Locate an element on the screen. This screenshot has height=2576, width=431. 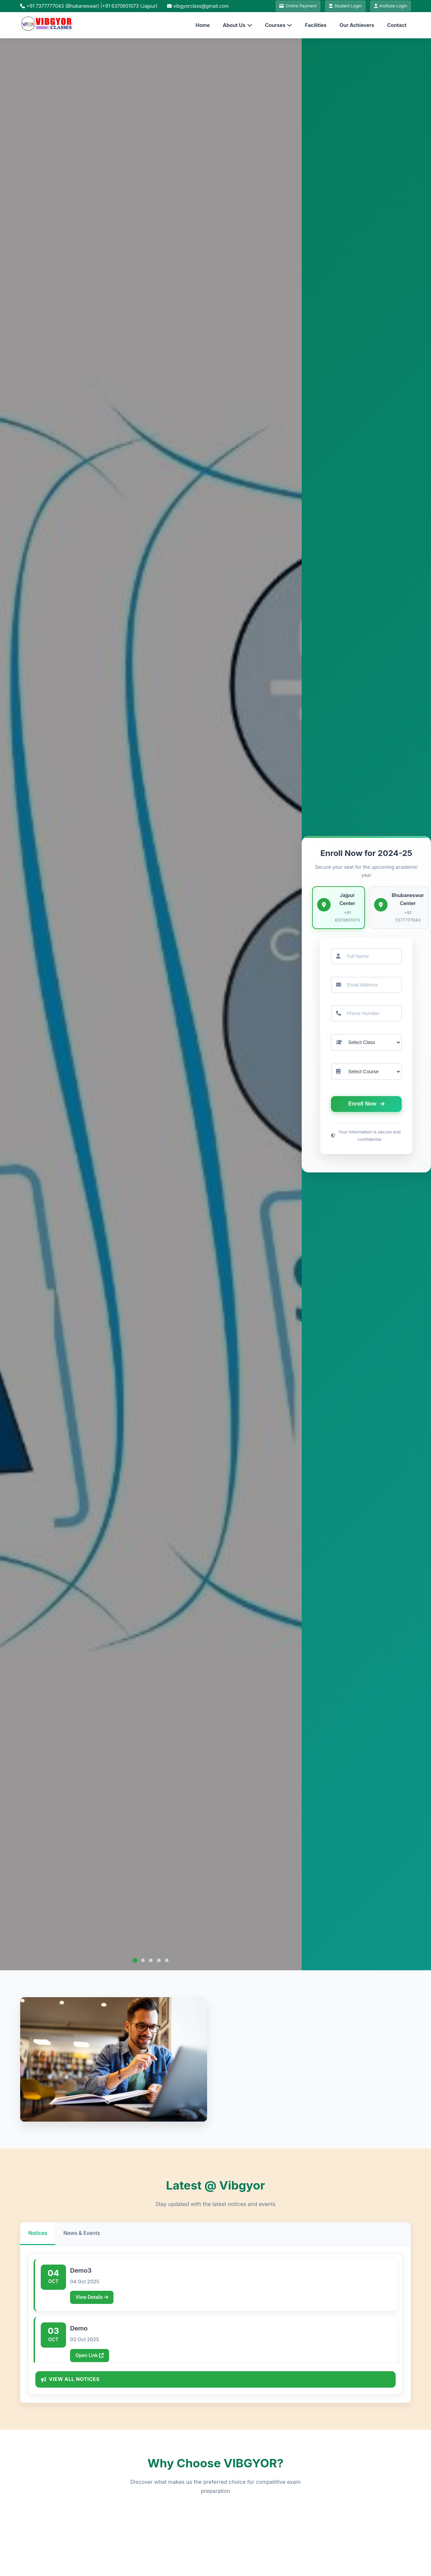
Facilities is located at coordinates (316, 26).